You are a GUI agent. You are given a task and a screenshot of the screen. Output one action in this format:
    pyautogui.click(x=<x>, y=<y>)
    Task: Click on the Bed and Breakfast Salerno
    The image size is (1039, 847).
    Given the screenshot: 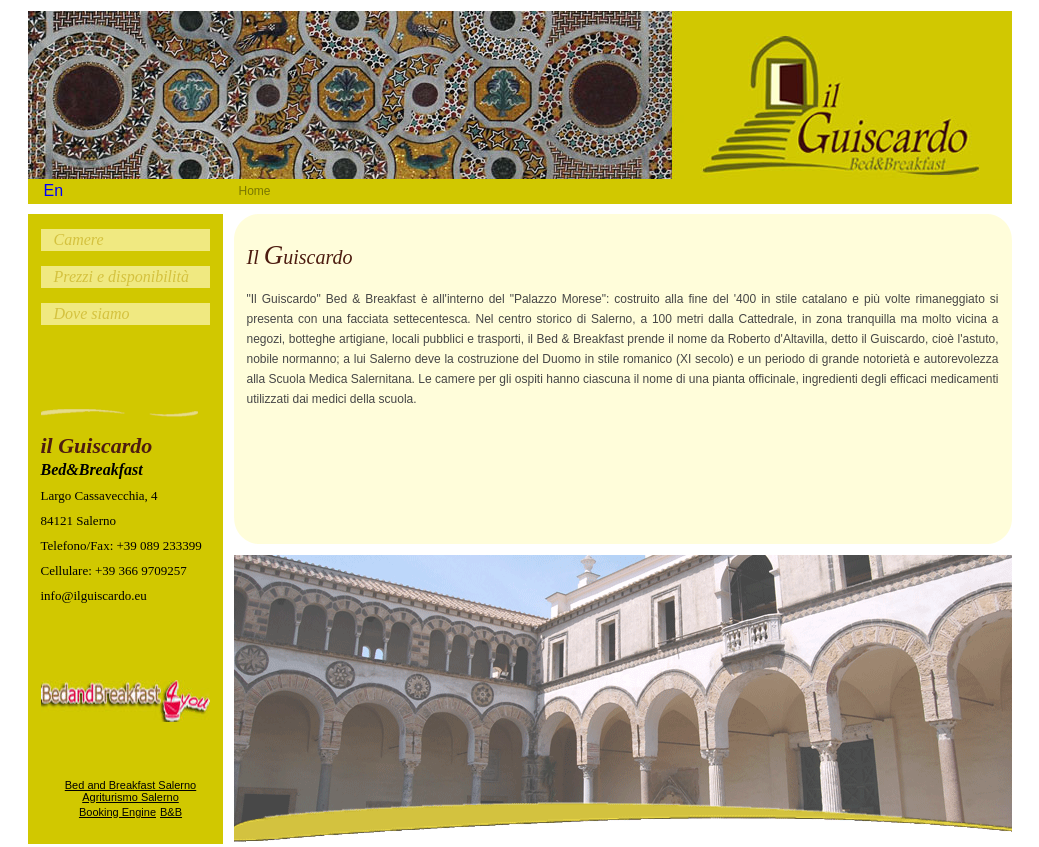 What is the action you would take?
    pyautogui.click(x=130, y=785)
    